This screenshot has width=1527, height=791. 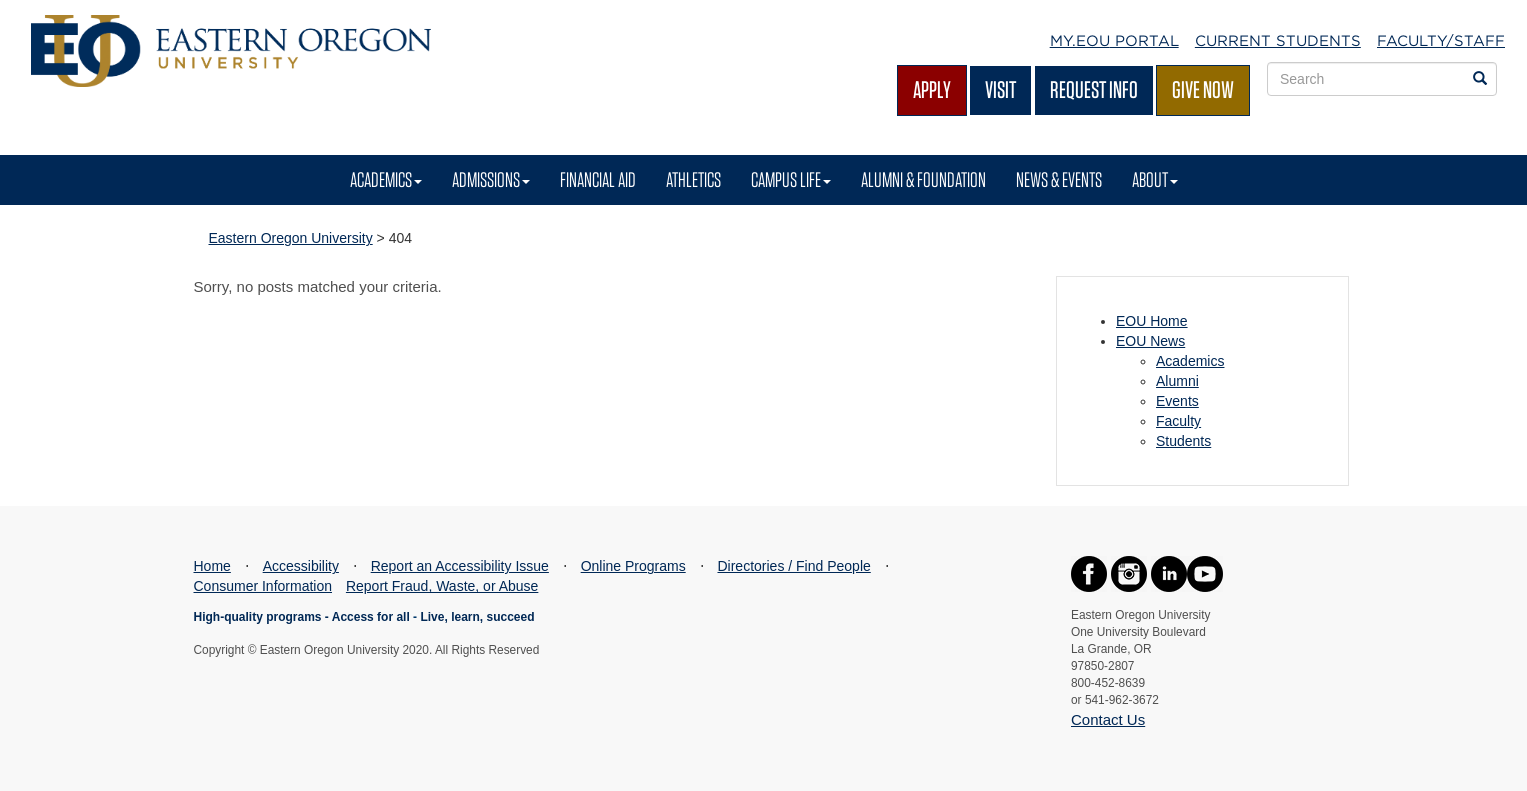 What do you see at coordinates (1178, 421) in the screenshot?
I see `Faculty` at bounding box center [1178, 421].